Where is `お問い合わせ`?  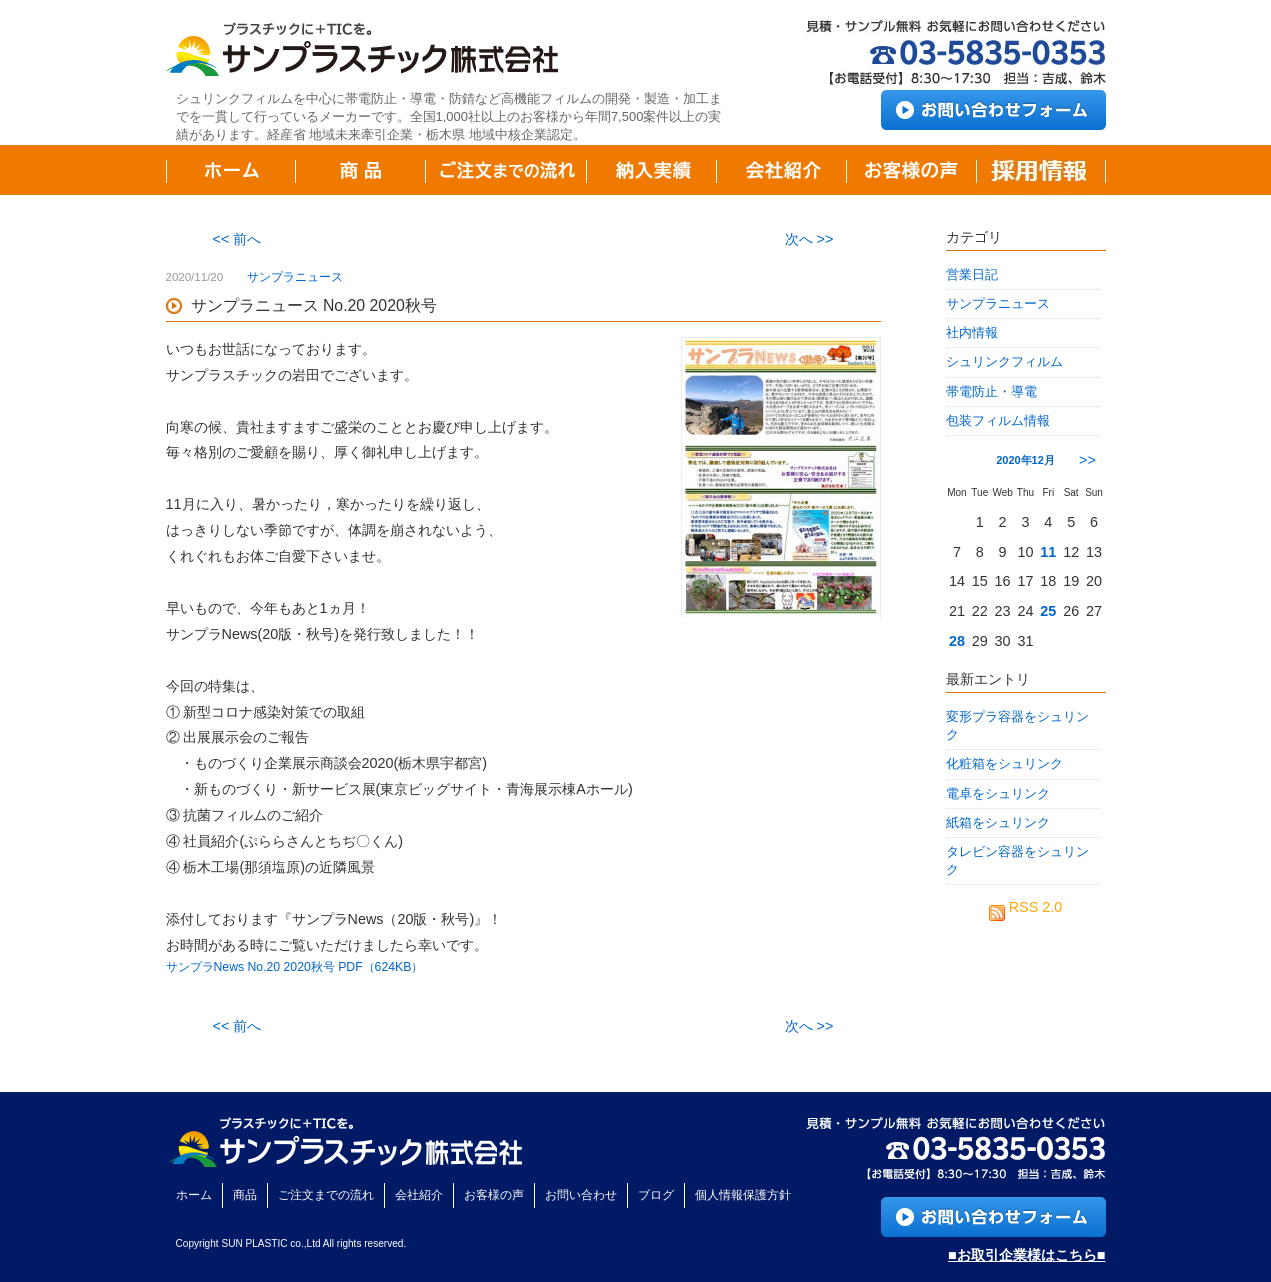
お問い合わせ is located at coordinates (581, 1195).